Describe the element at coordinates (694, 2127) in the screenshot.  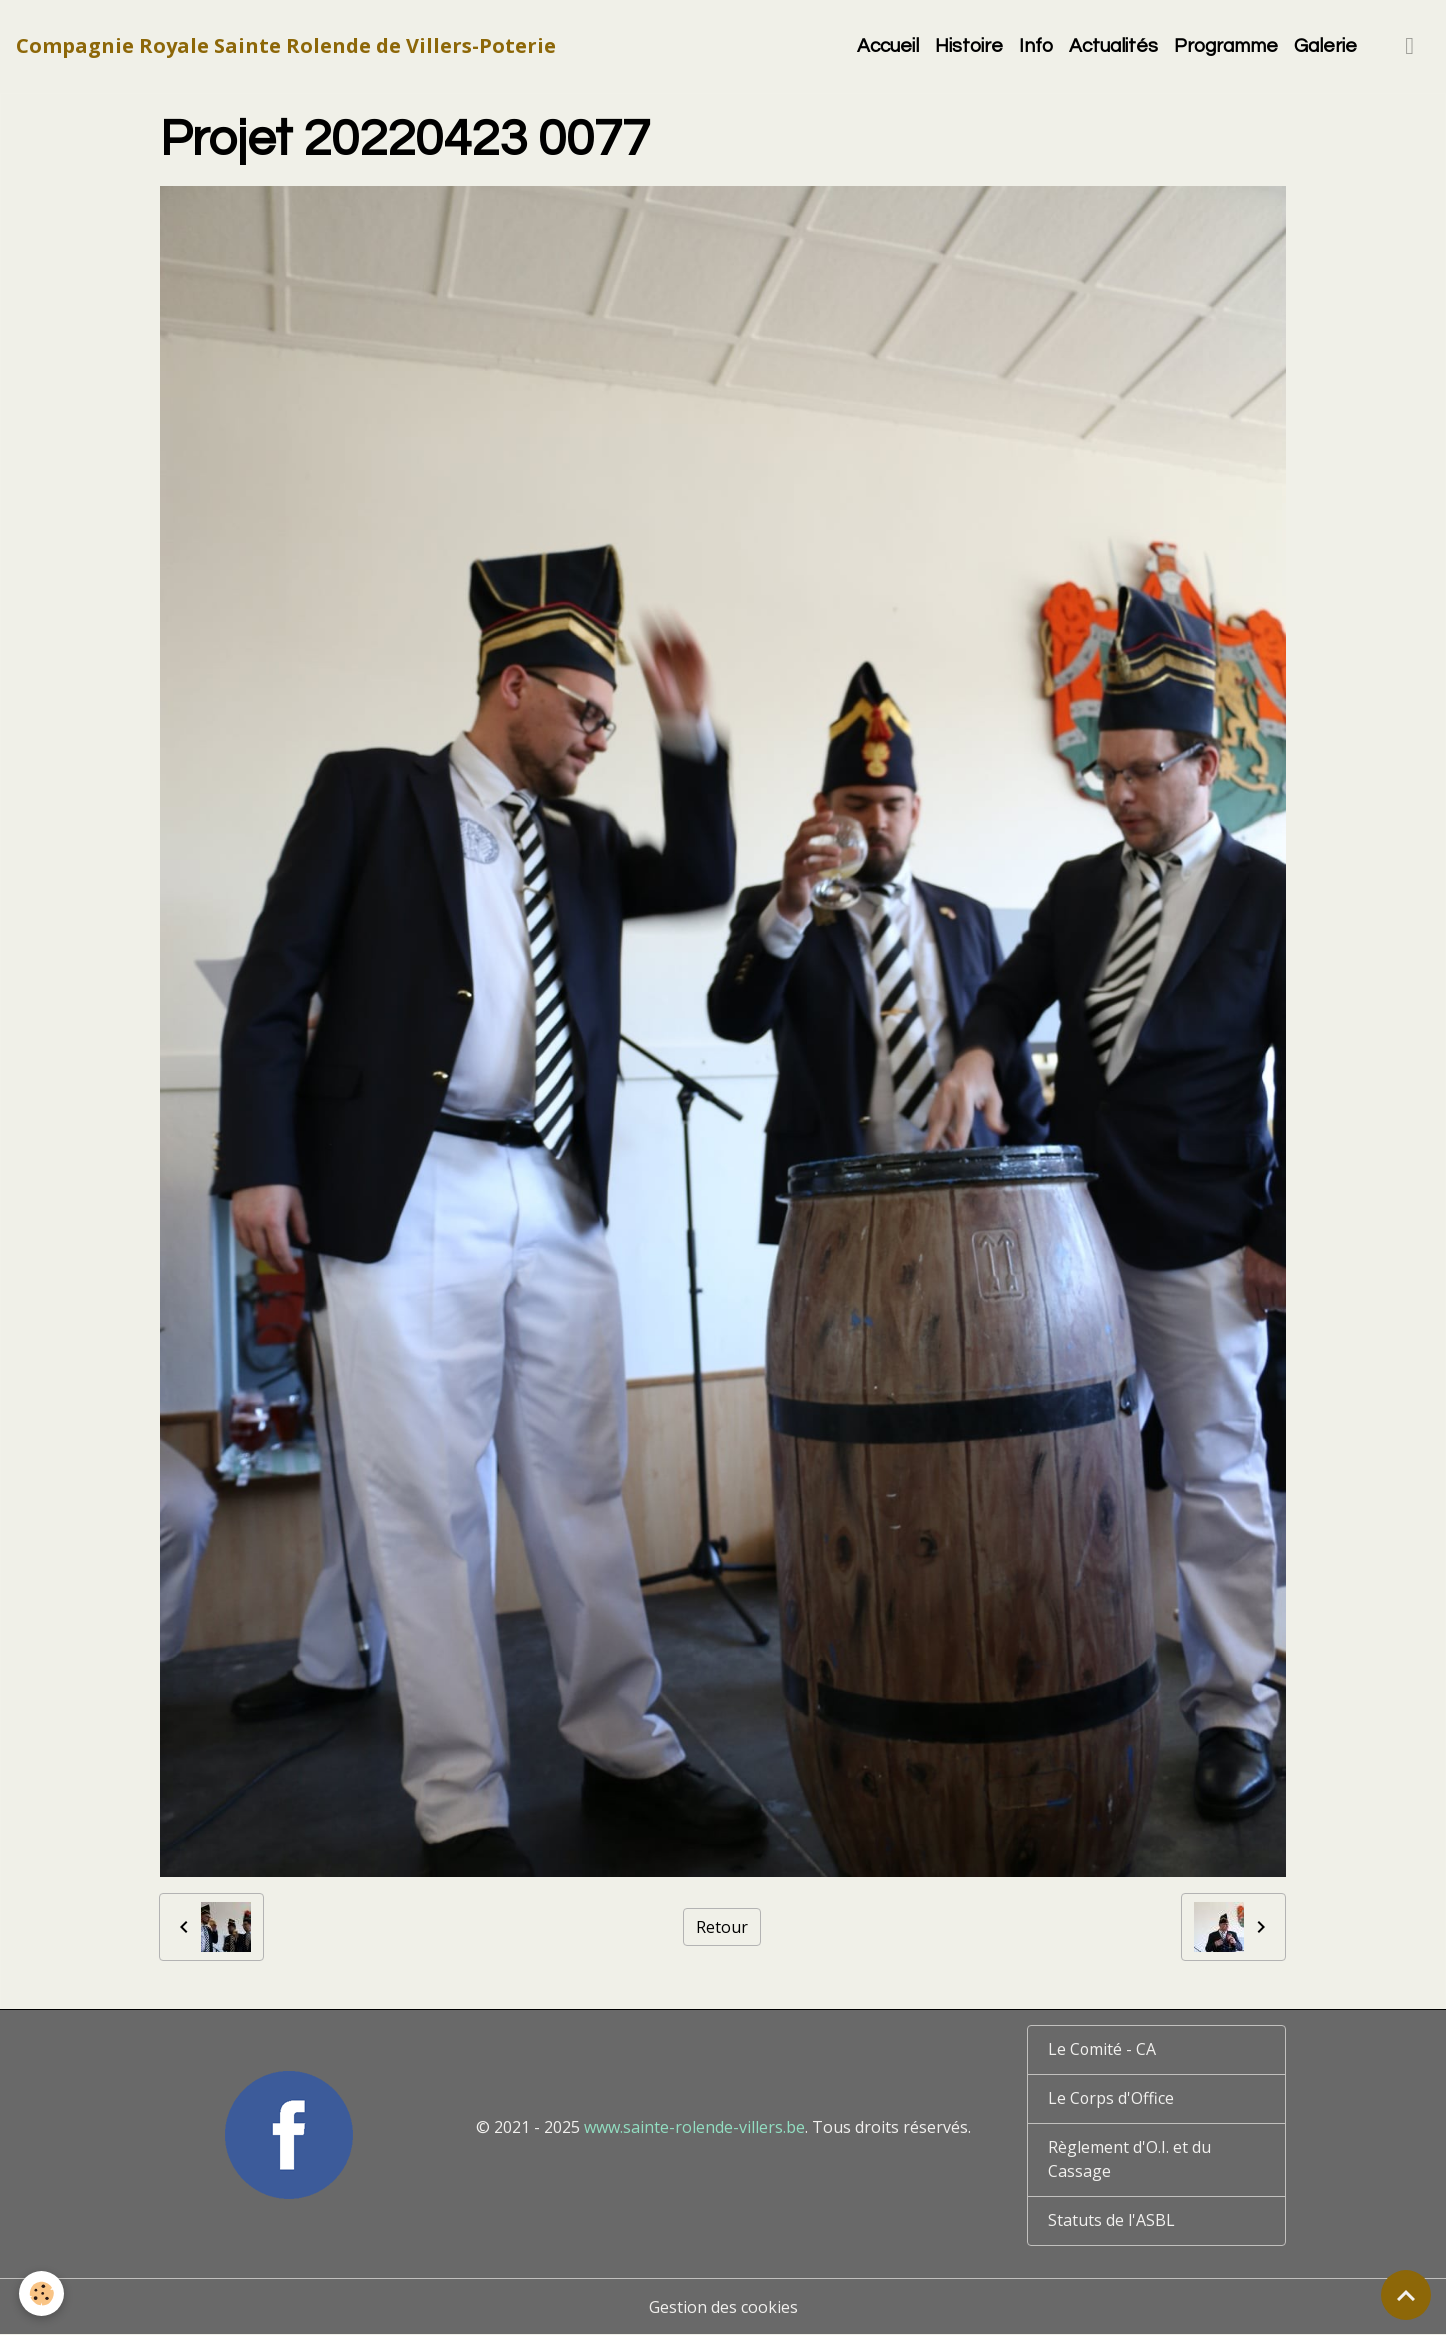
I see `www.sainte-rolende-villers.be` at that location.